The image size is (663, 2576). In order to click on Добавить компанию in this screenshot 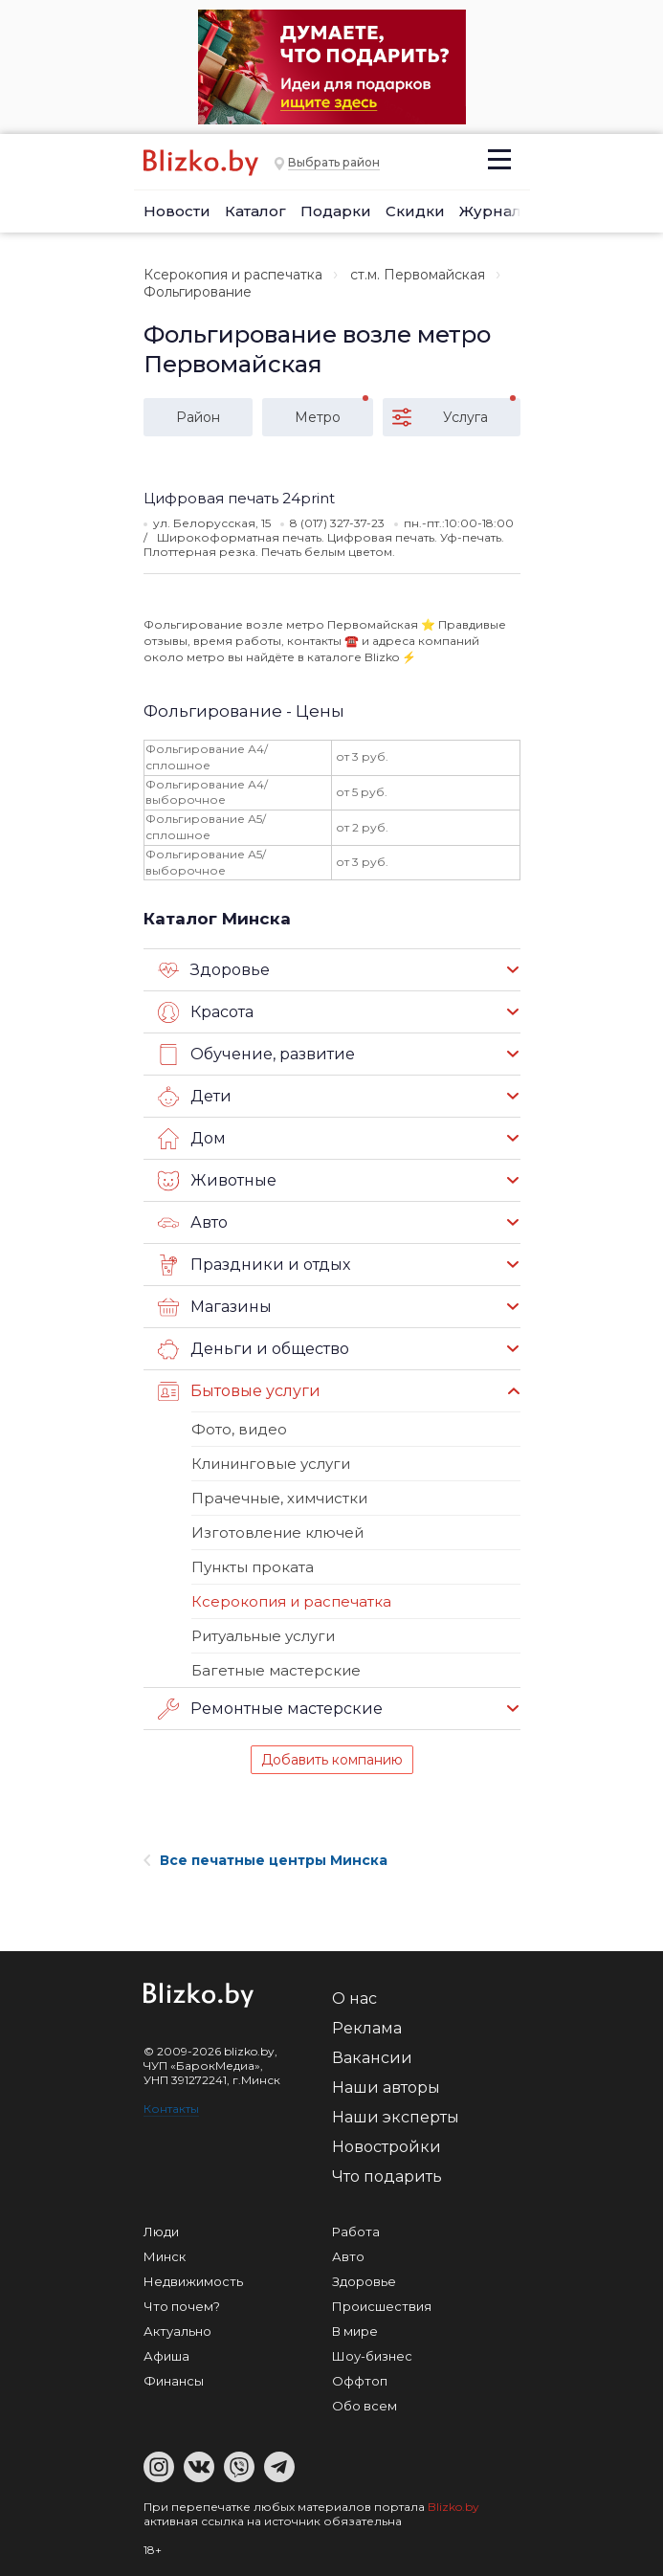, I will do `click(332, 1759)`.